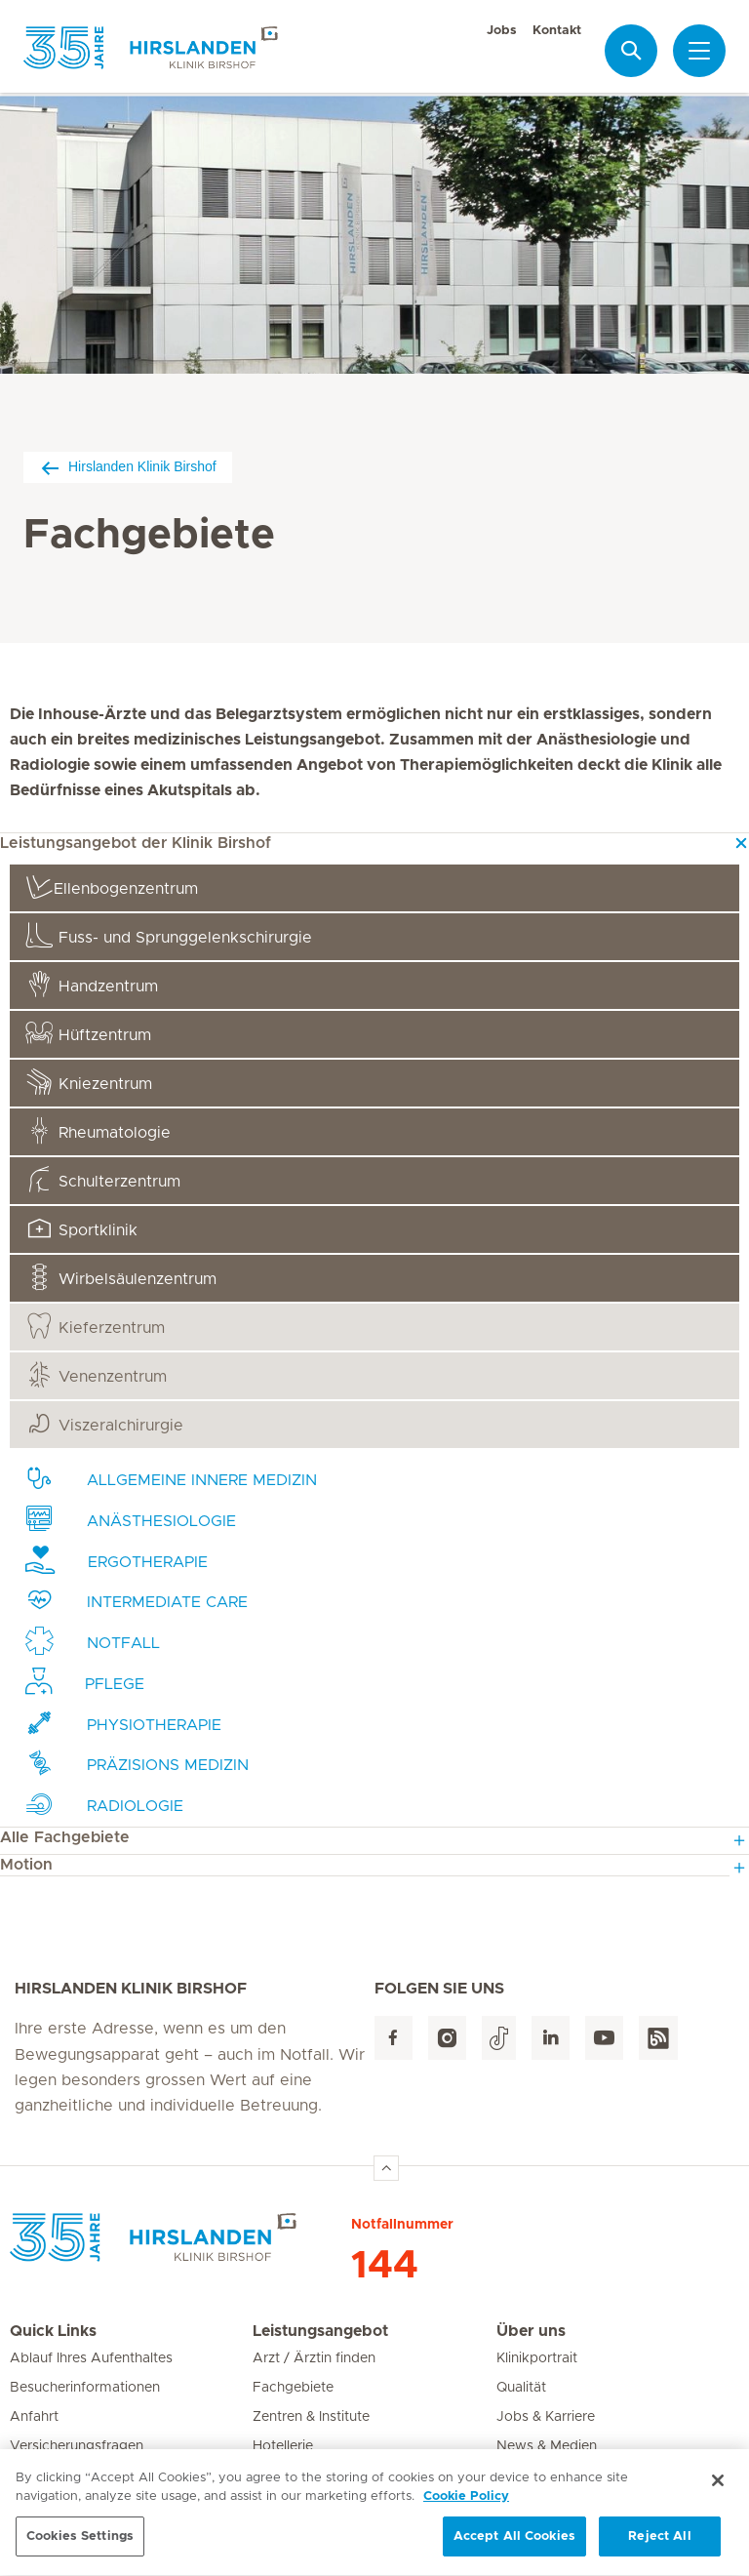 Image resolution: width=749 pixels, height=2576 pixels. Describe the element at coordinates (293, 2388) in the screenshot. I see `Fachgebiete` at that location.